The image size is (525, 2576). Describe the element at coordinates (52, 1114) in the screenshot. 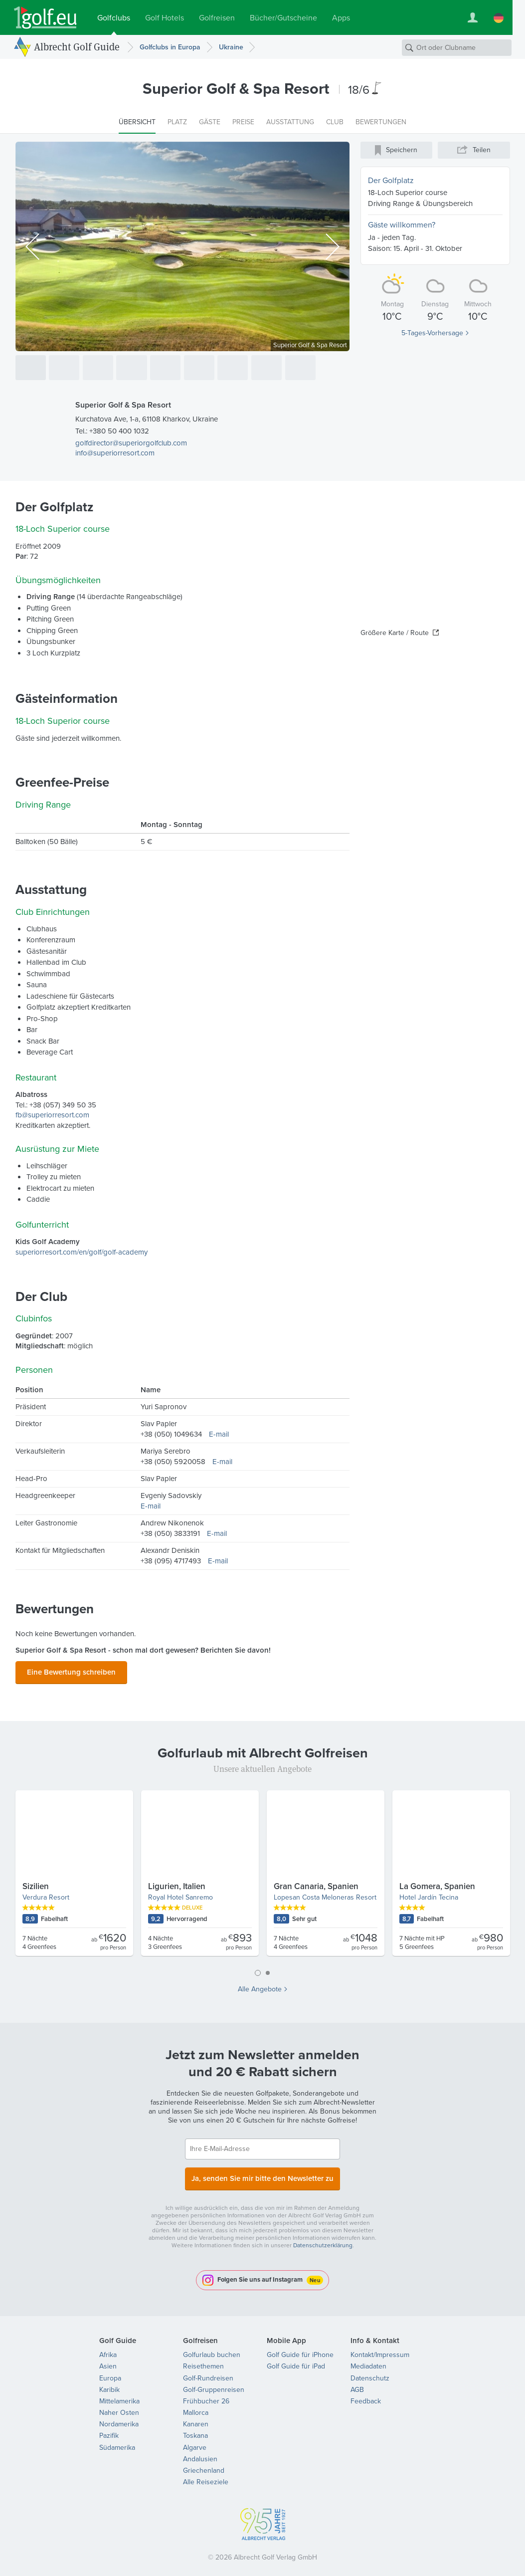

I see `fb@superiorresort.com` at that location.